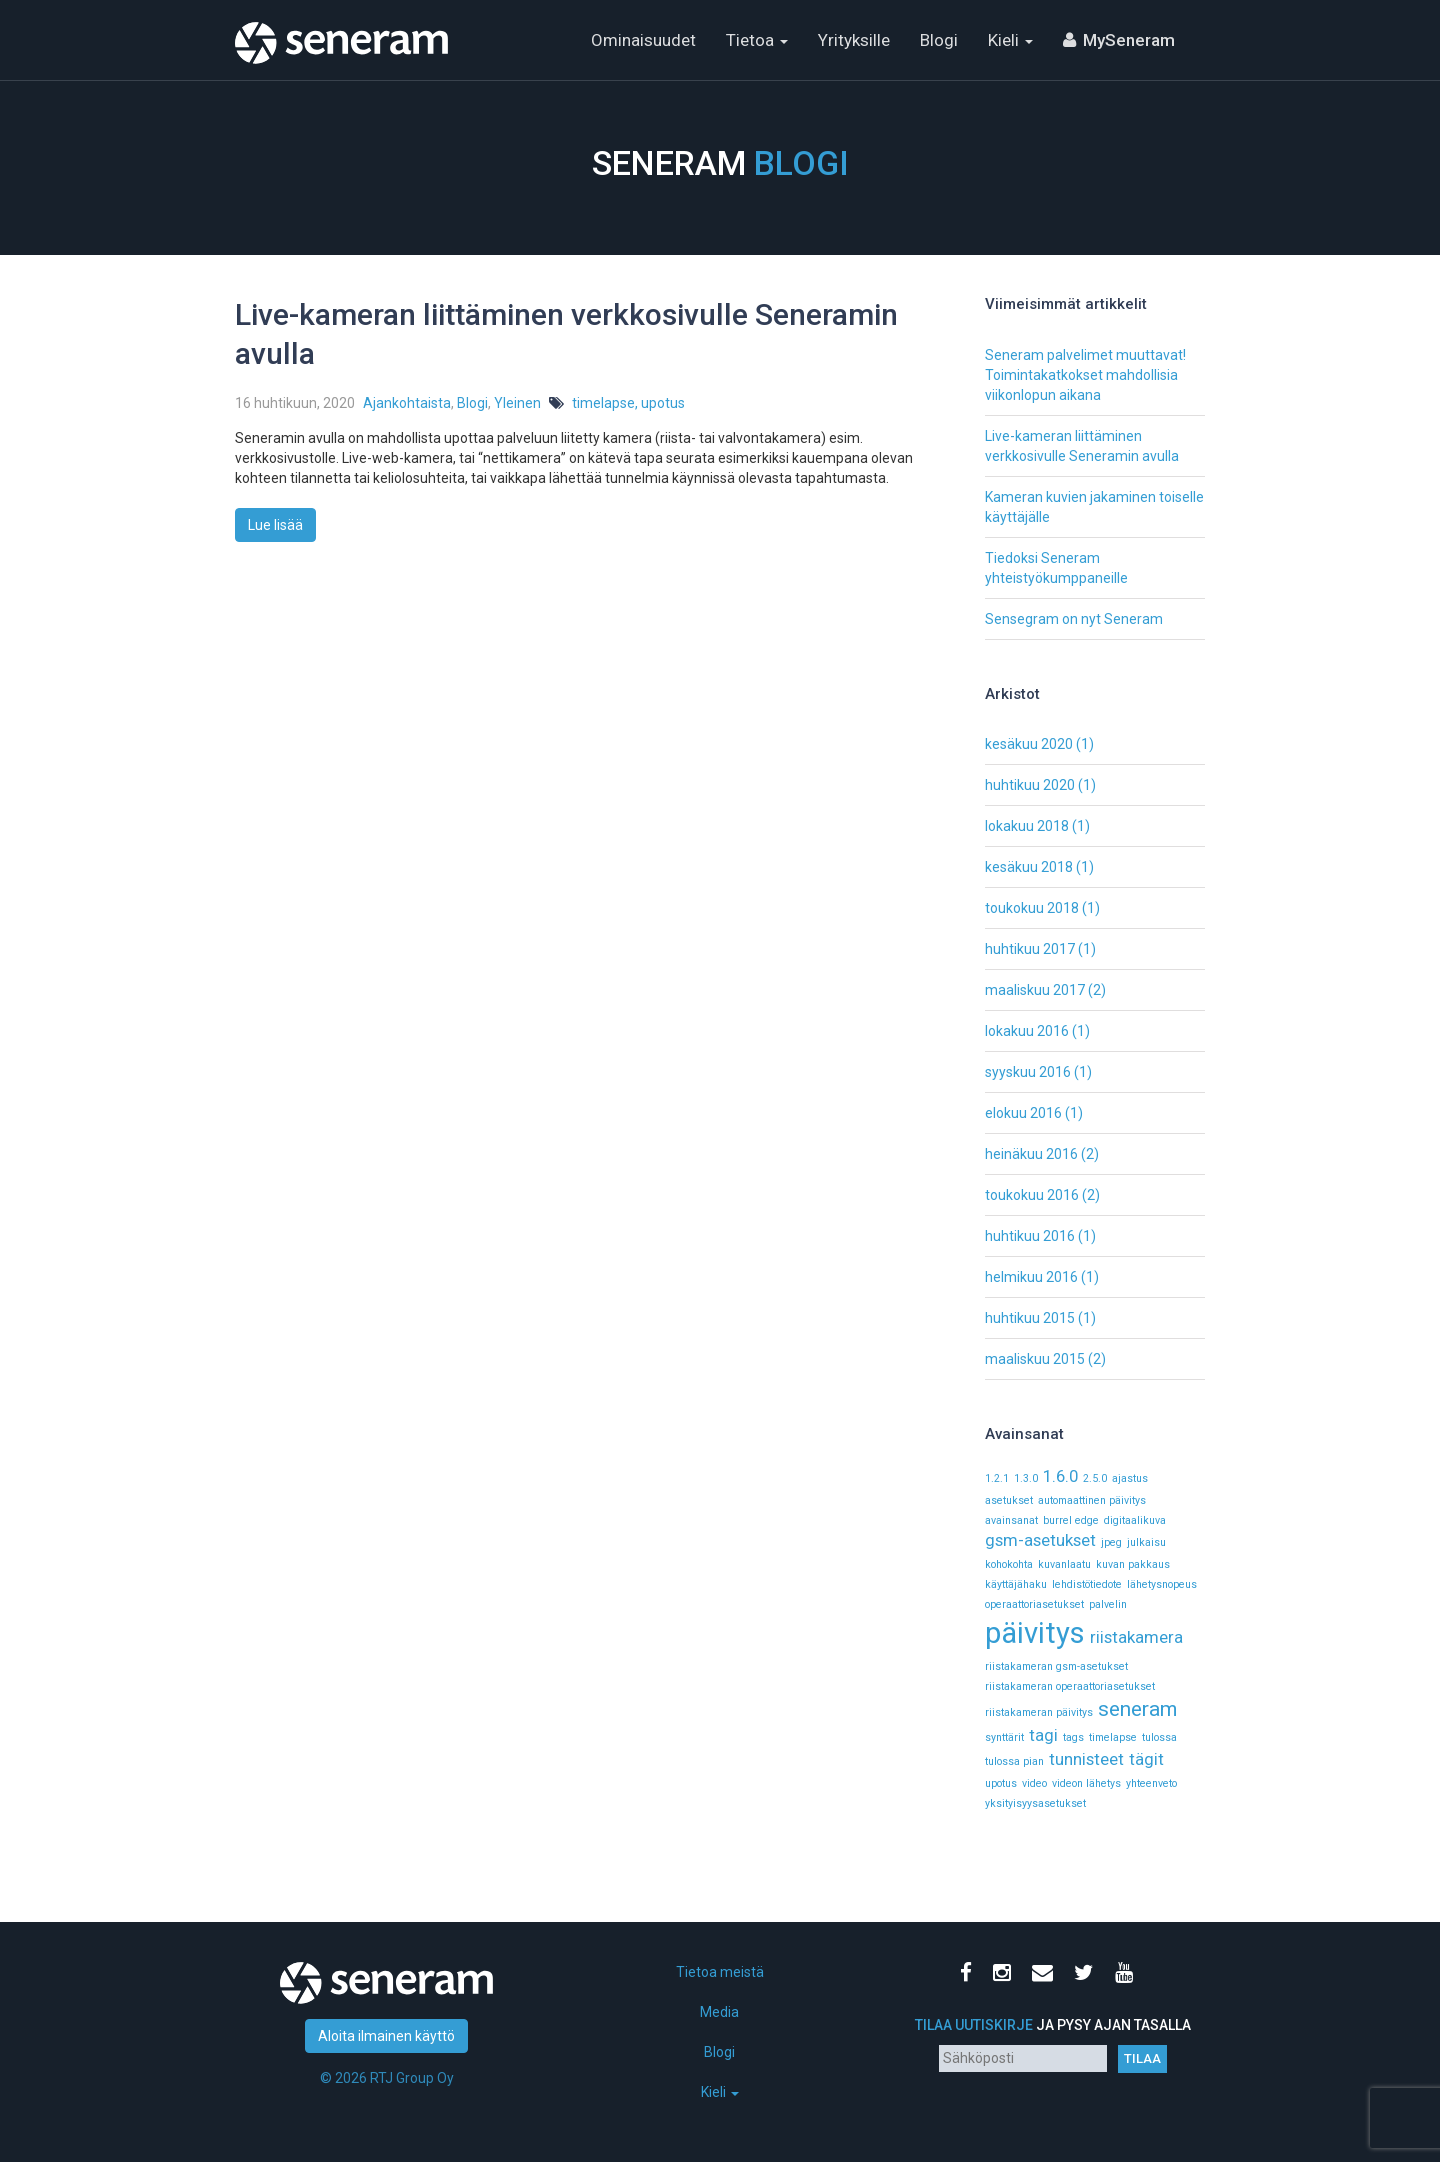  I want to click on kohokohta [kohokohta (1 kohde)], so click(1009, 1564).